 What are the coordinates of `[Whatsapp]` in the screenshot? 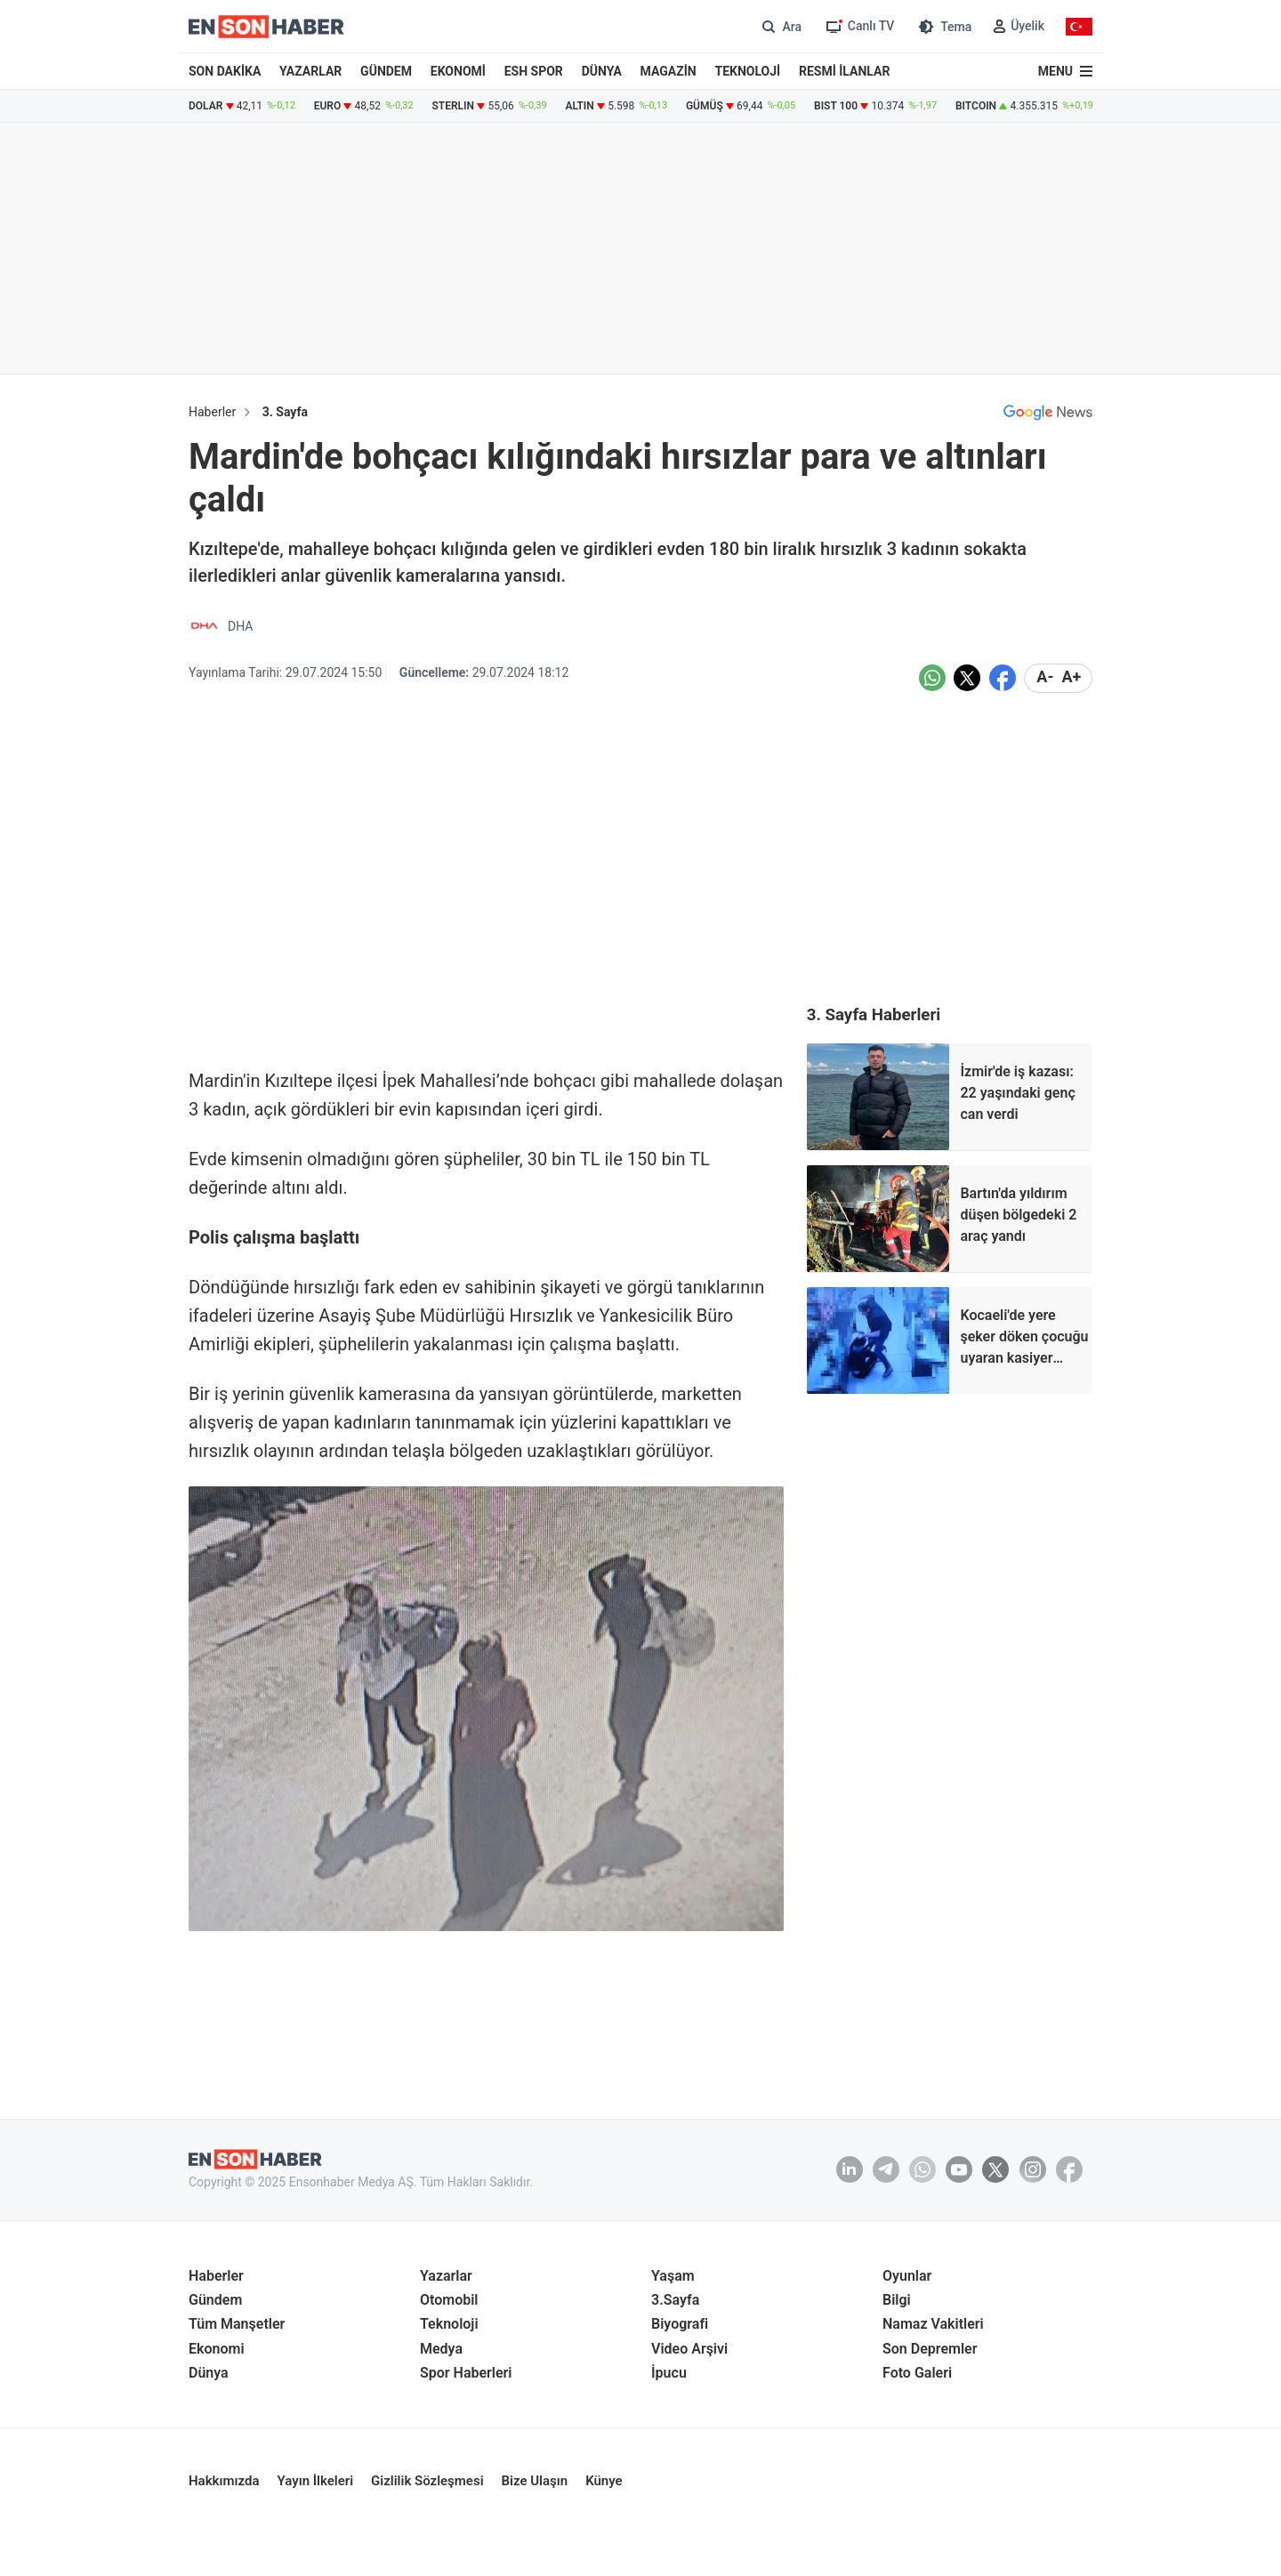 It's located at (922, 2169).